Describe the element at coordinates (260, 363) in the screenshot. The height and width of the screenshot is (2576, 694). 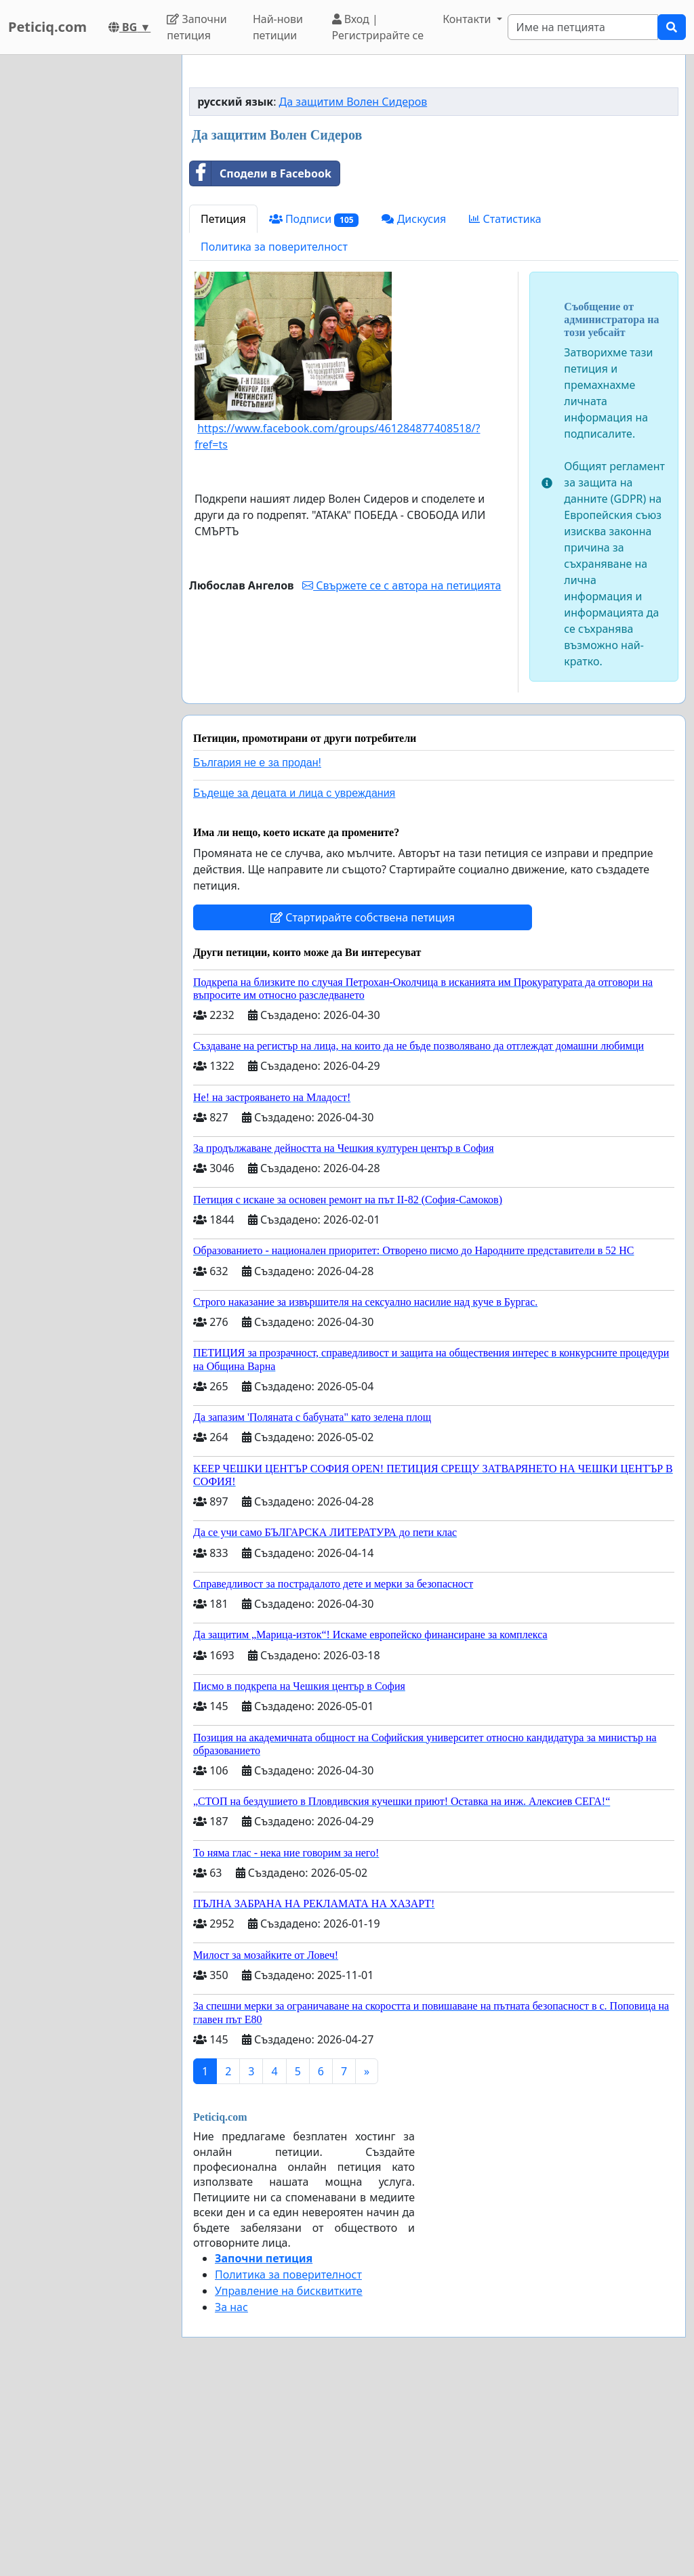
I see `Сподели в Facebook` at that location.